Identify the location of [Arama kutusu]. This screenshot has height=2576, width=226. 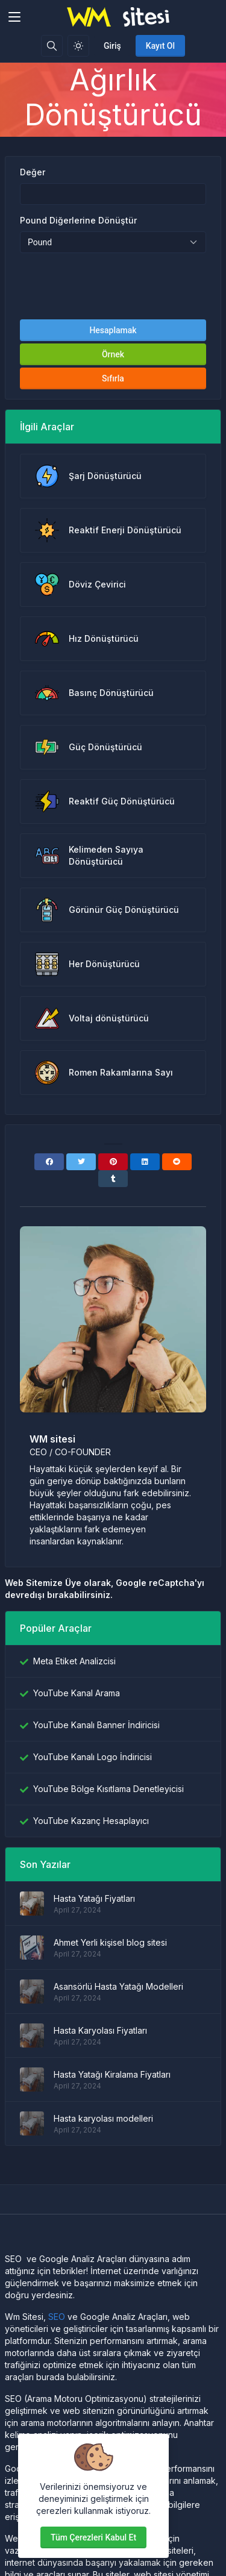
(52, 46).